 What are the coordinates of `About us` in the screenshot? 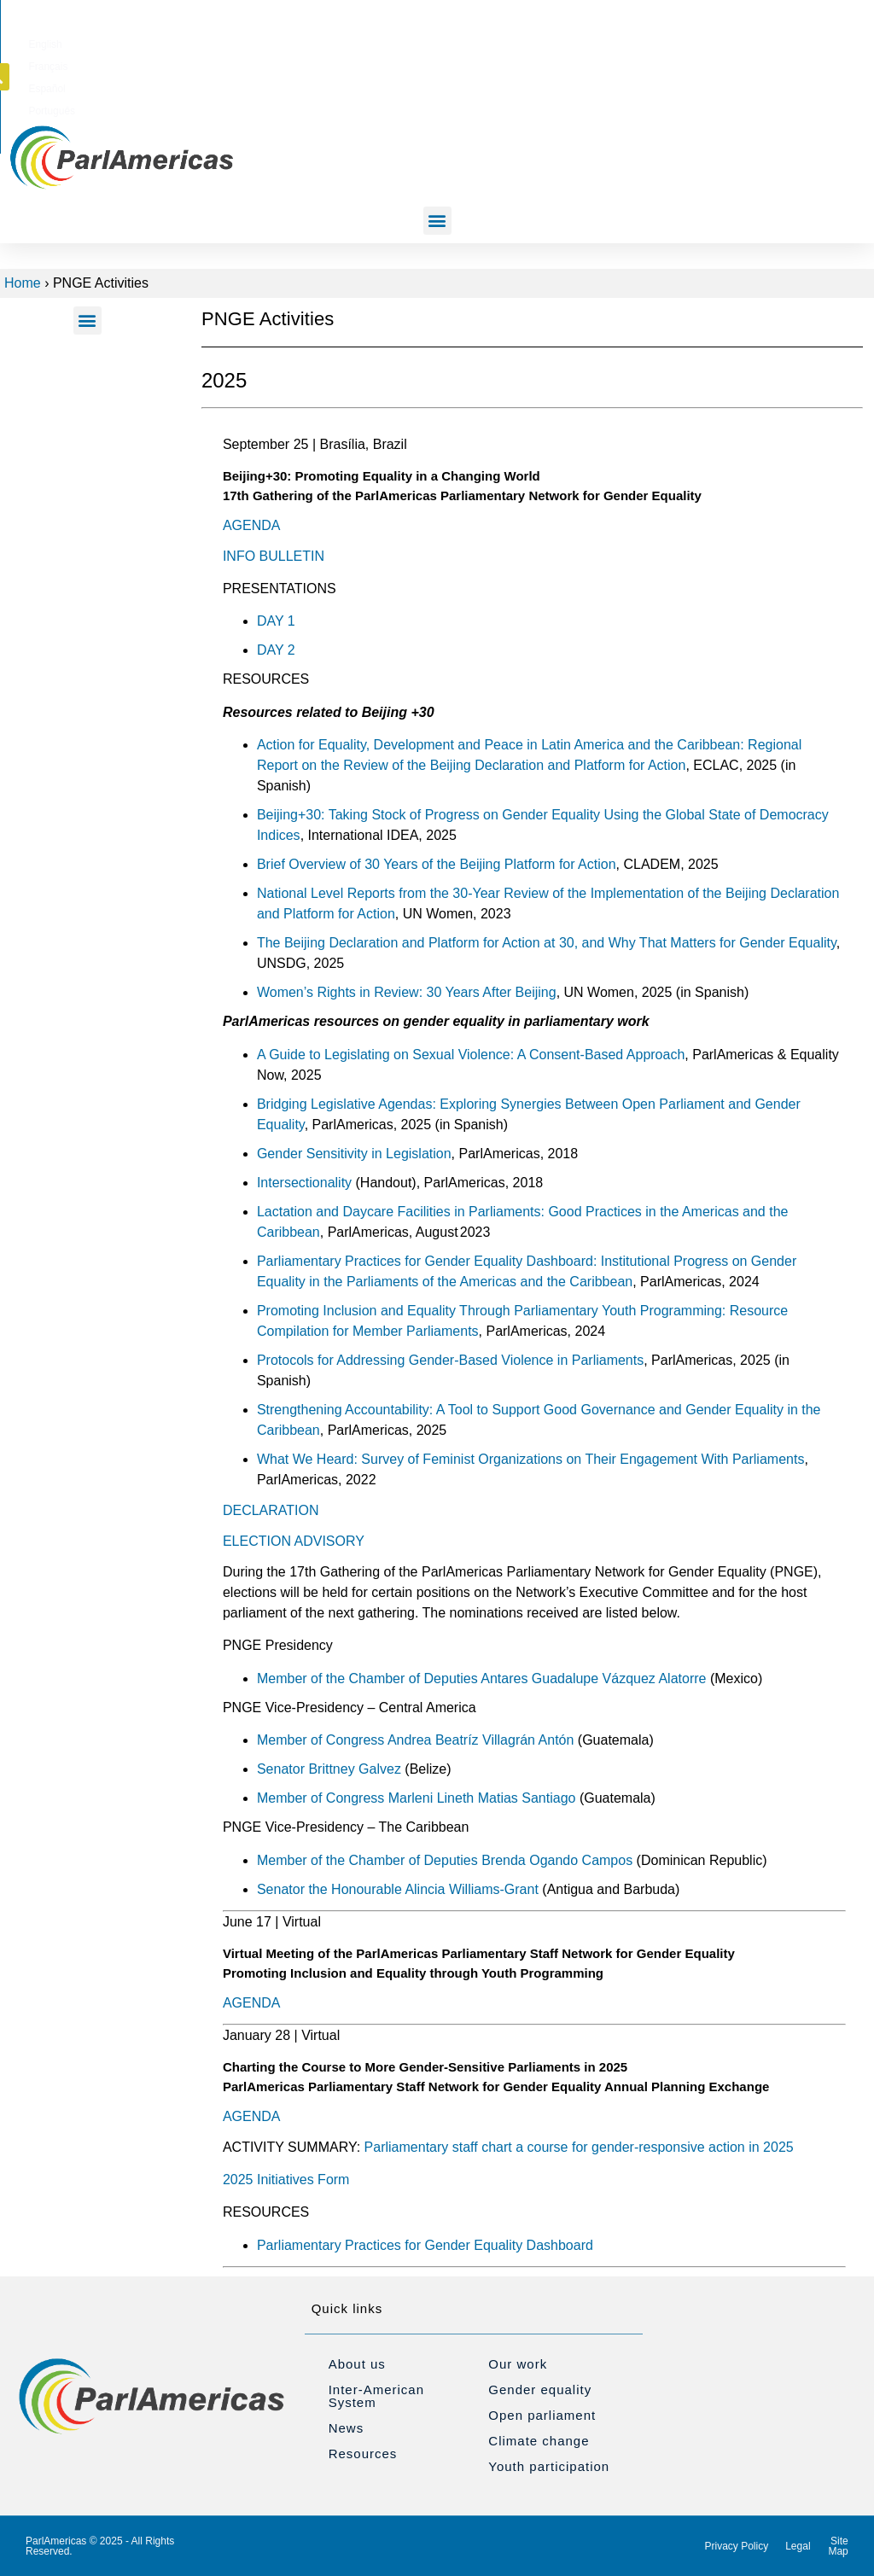 It's located at (357, 2364).